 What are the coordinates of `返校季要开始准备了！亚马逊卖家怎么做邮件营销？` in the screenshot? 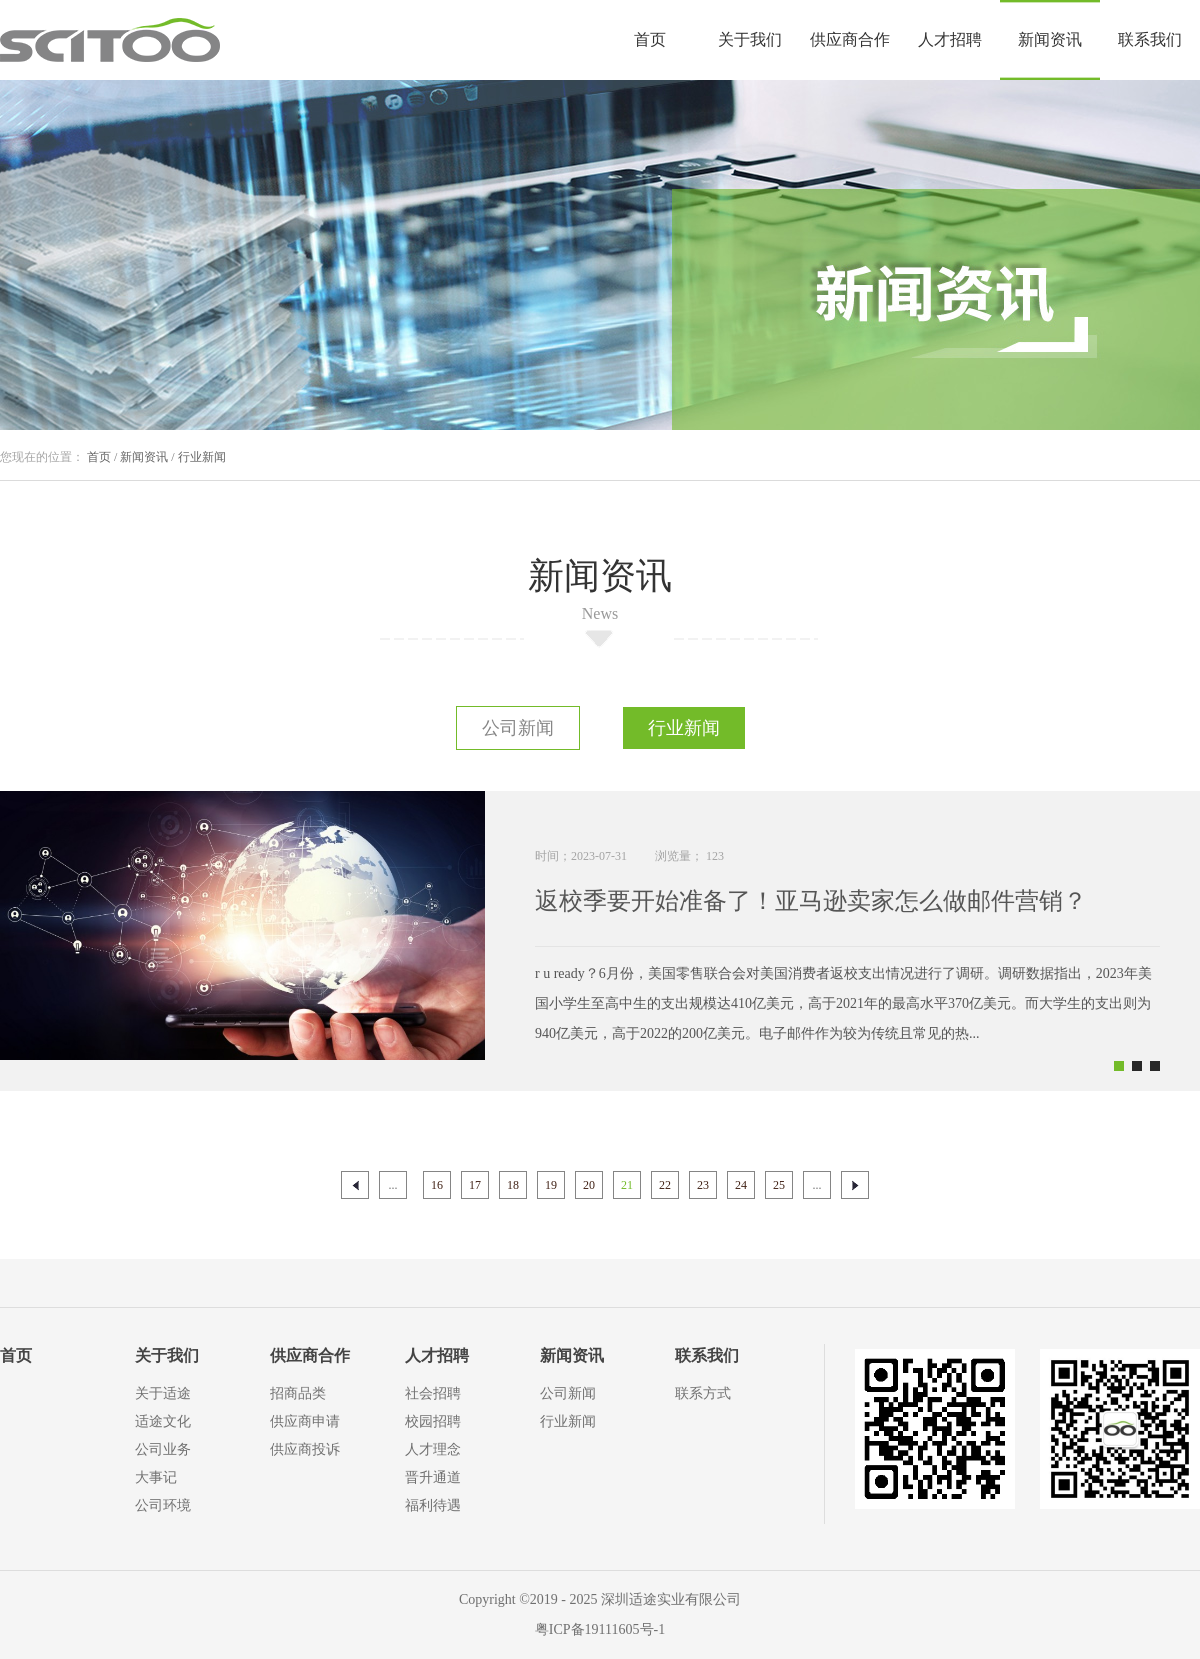 It's located at (811, 901).